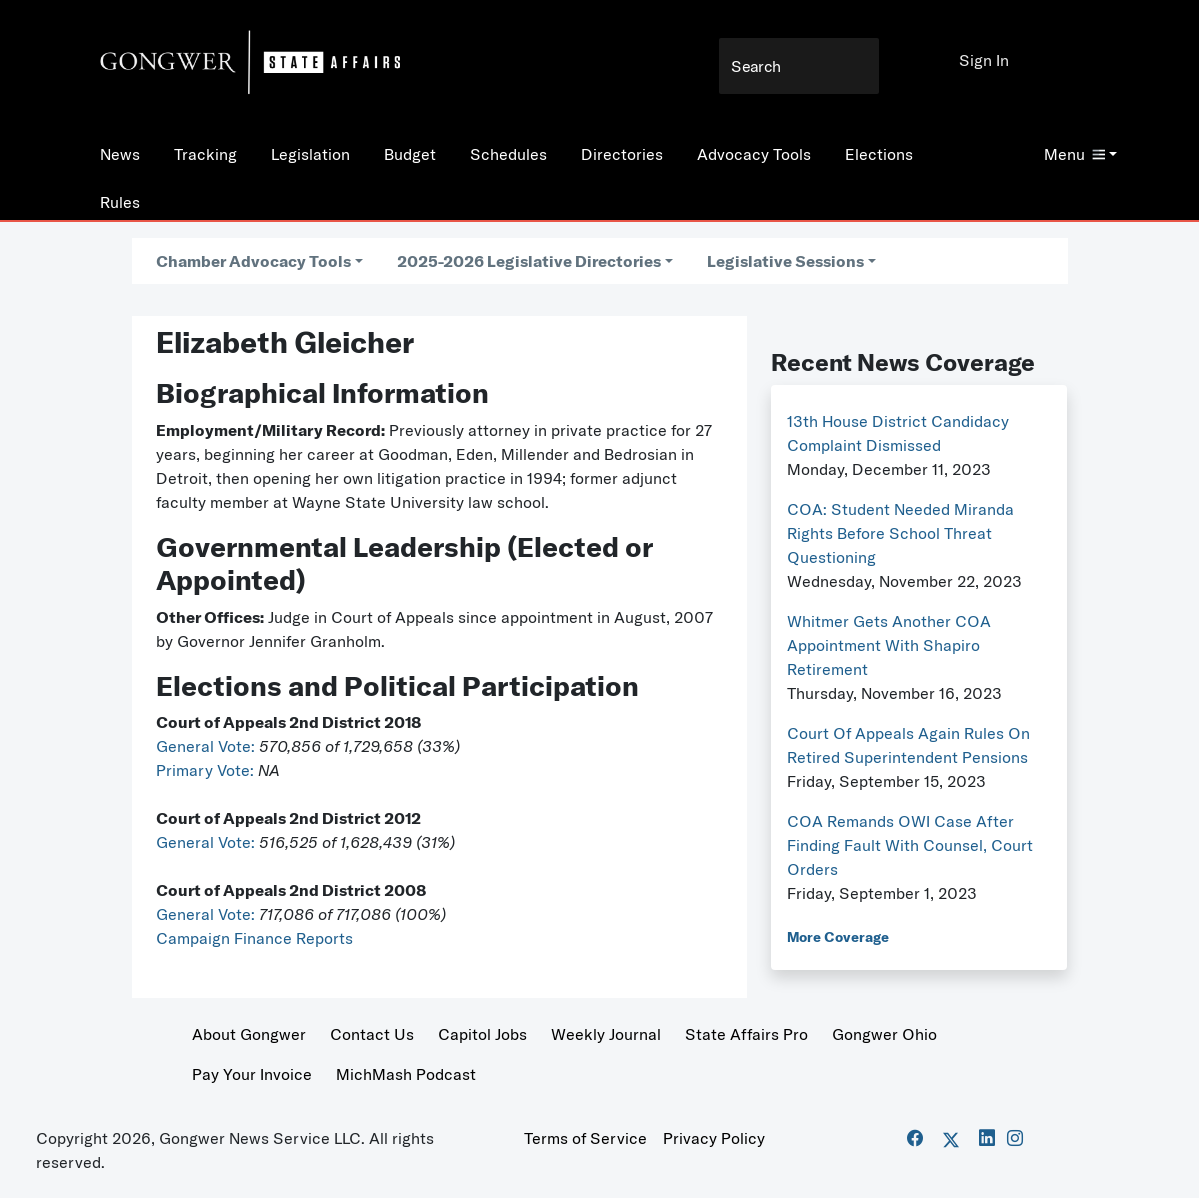 Image resolution: width=1199 pixels, height=1198 pixels. I want to click on Elections, so click(879, 154).